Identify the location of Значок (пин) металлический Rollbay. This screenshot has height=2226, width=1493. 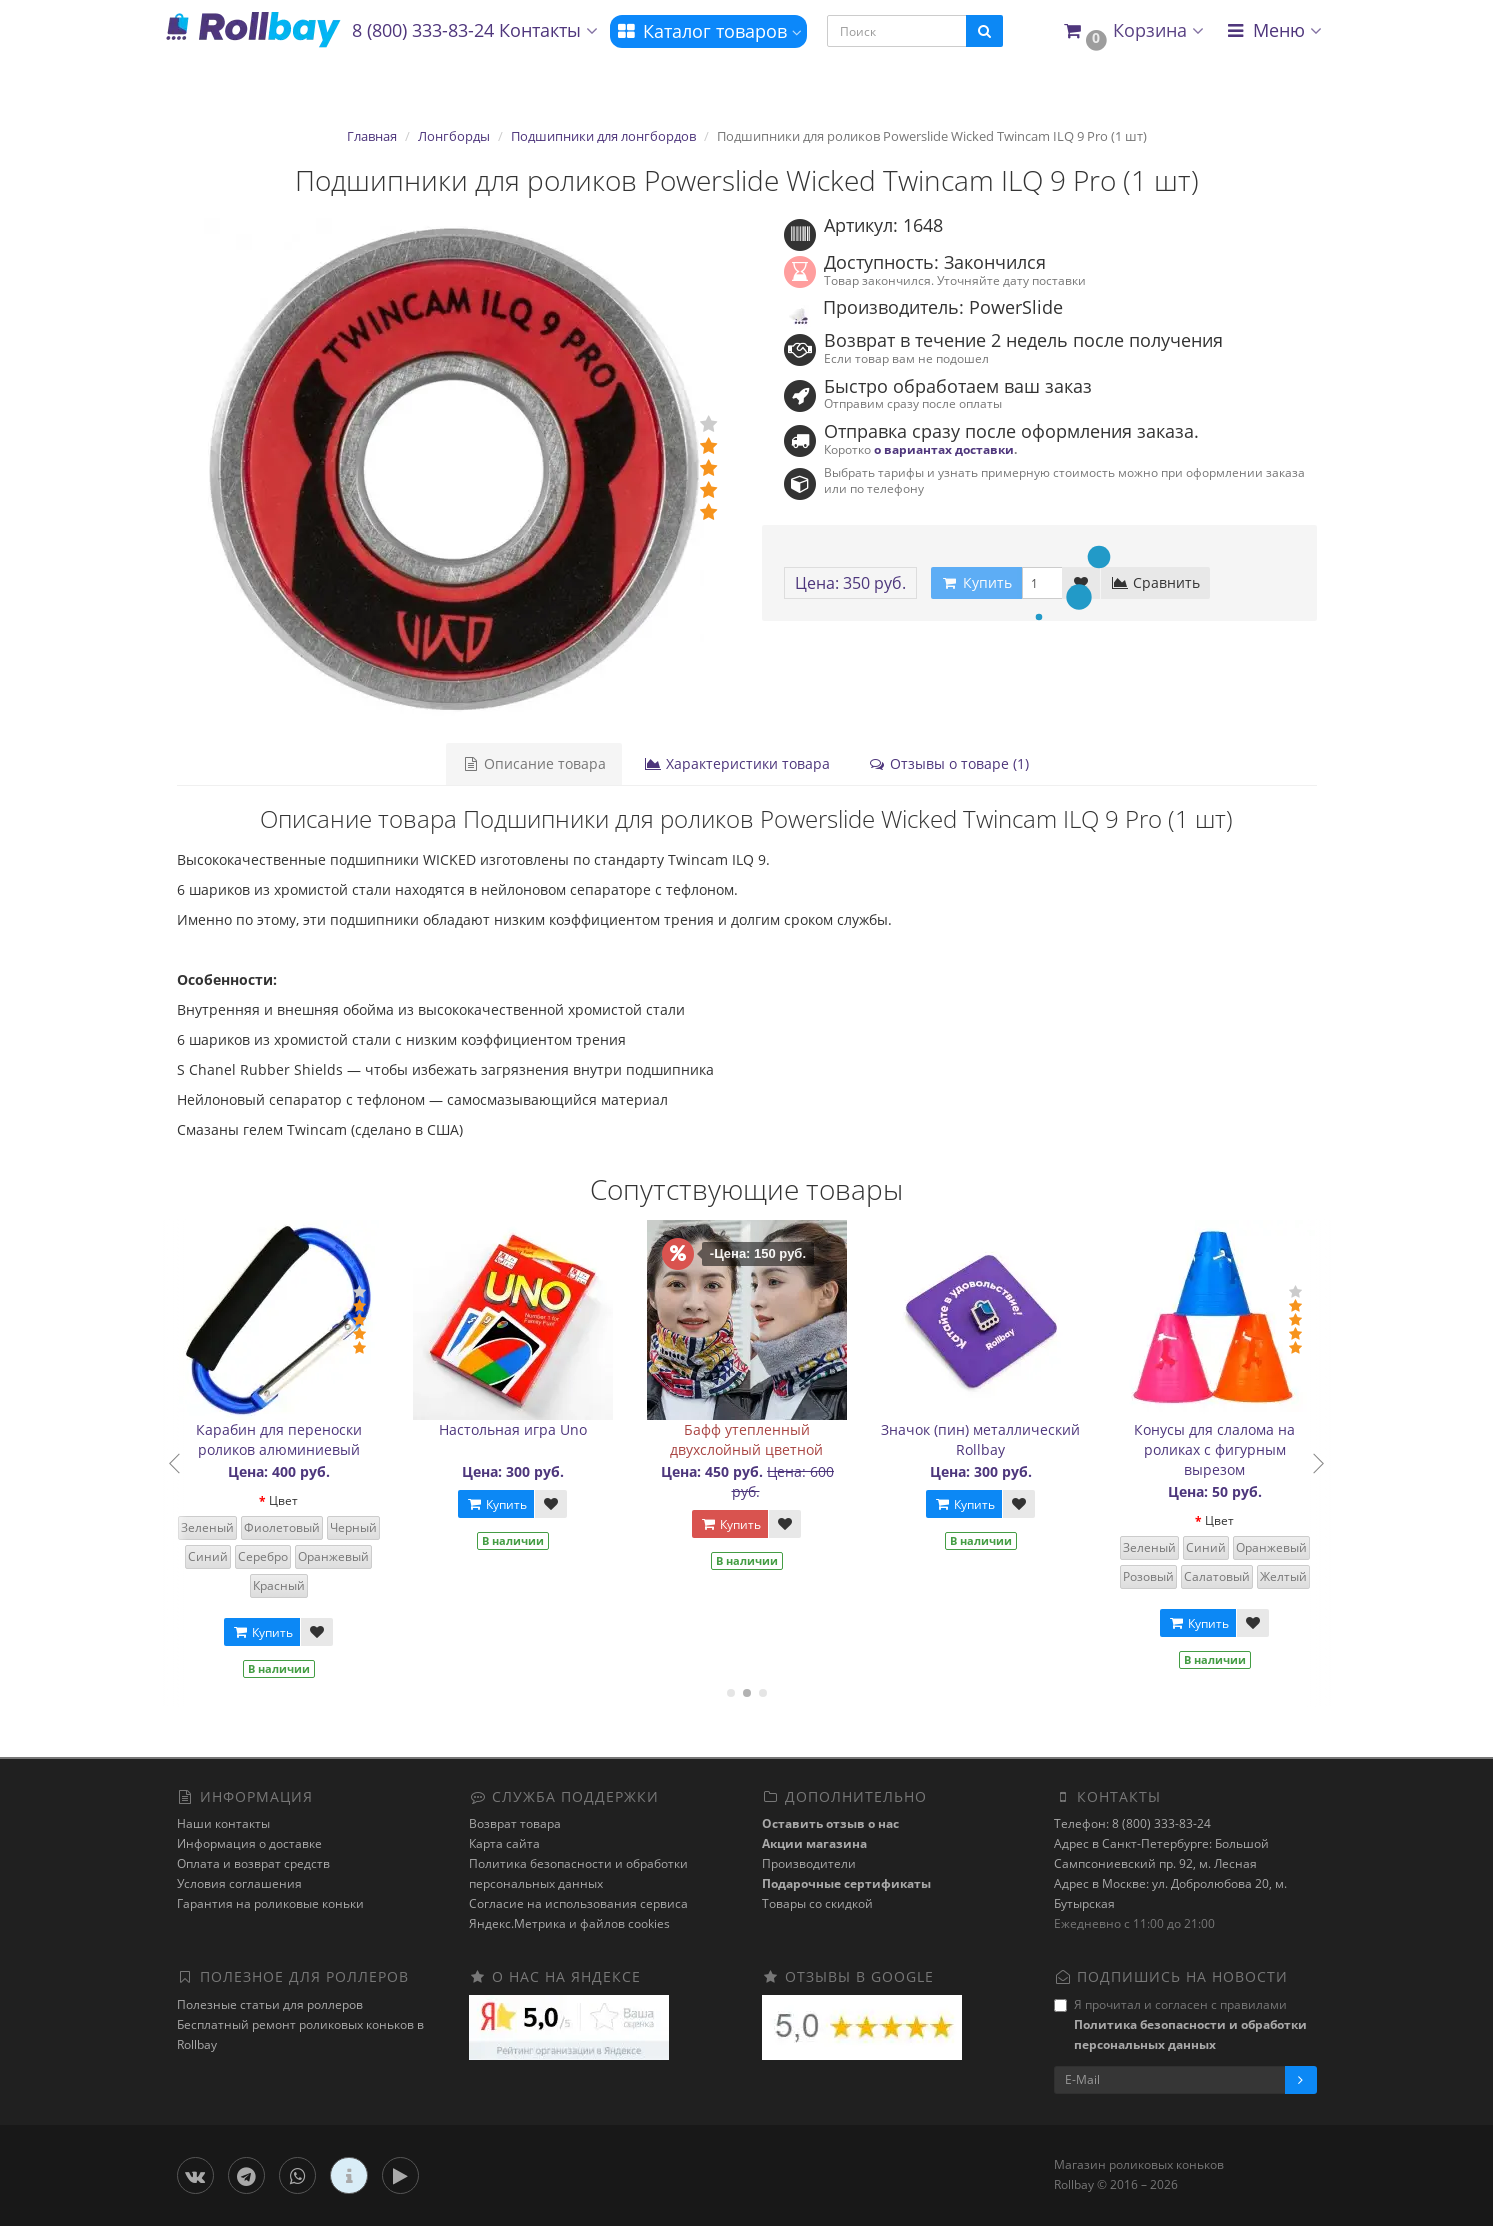
(987, 1439).